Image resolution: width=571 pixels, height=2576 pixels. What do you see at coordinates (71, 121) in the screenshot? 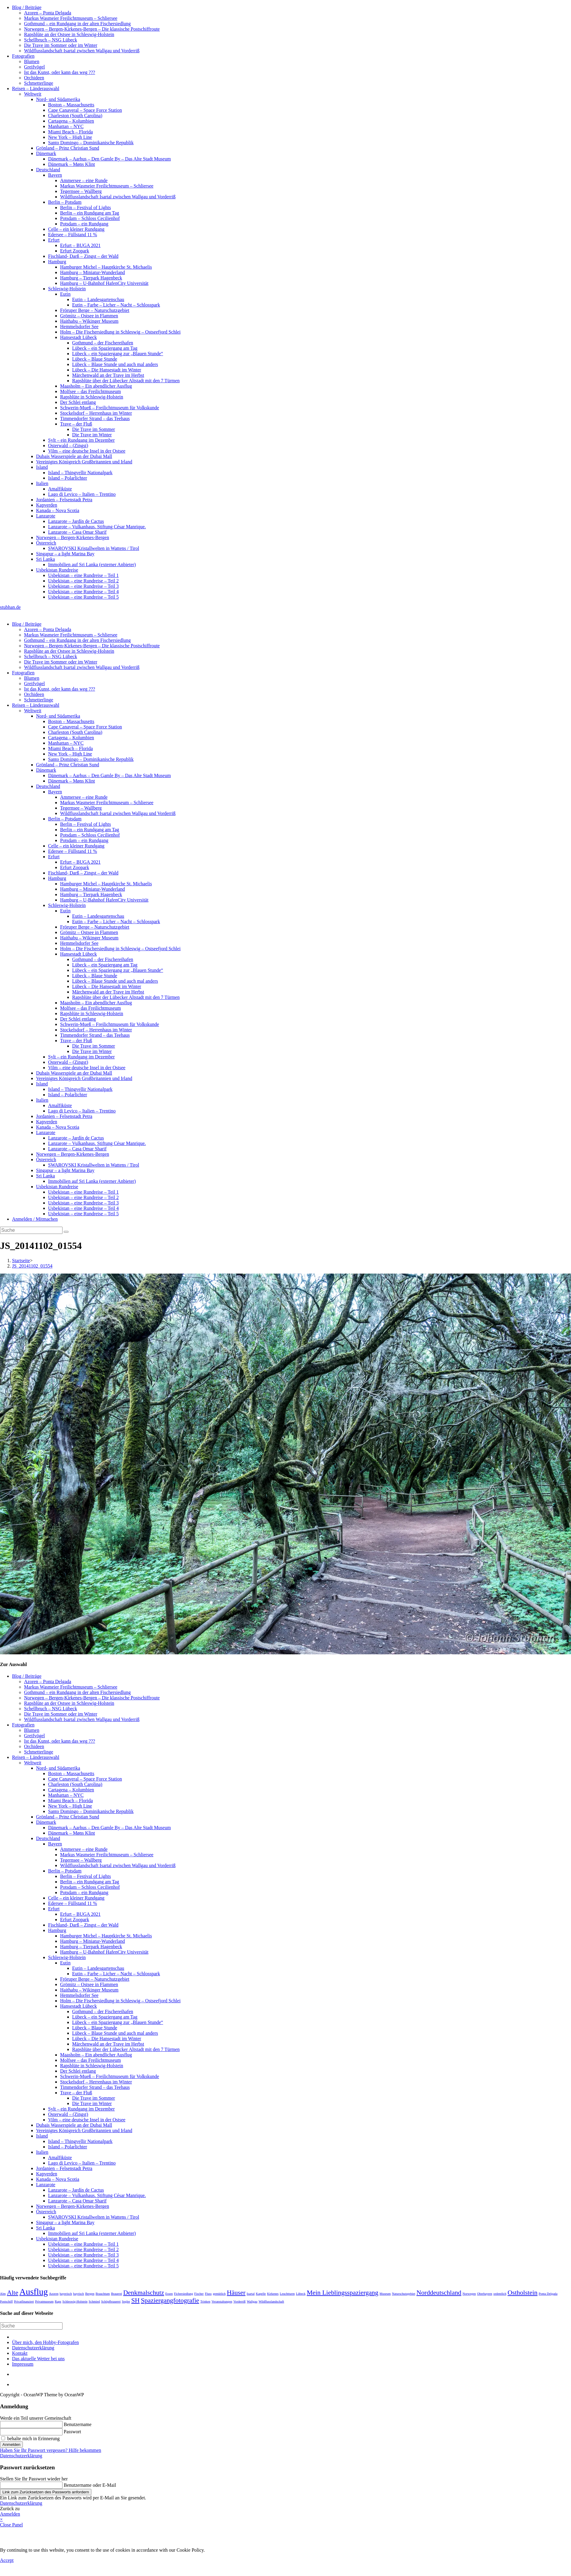
I see `Cartagena – Kolumbien` at bounding box center [71, 121].